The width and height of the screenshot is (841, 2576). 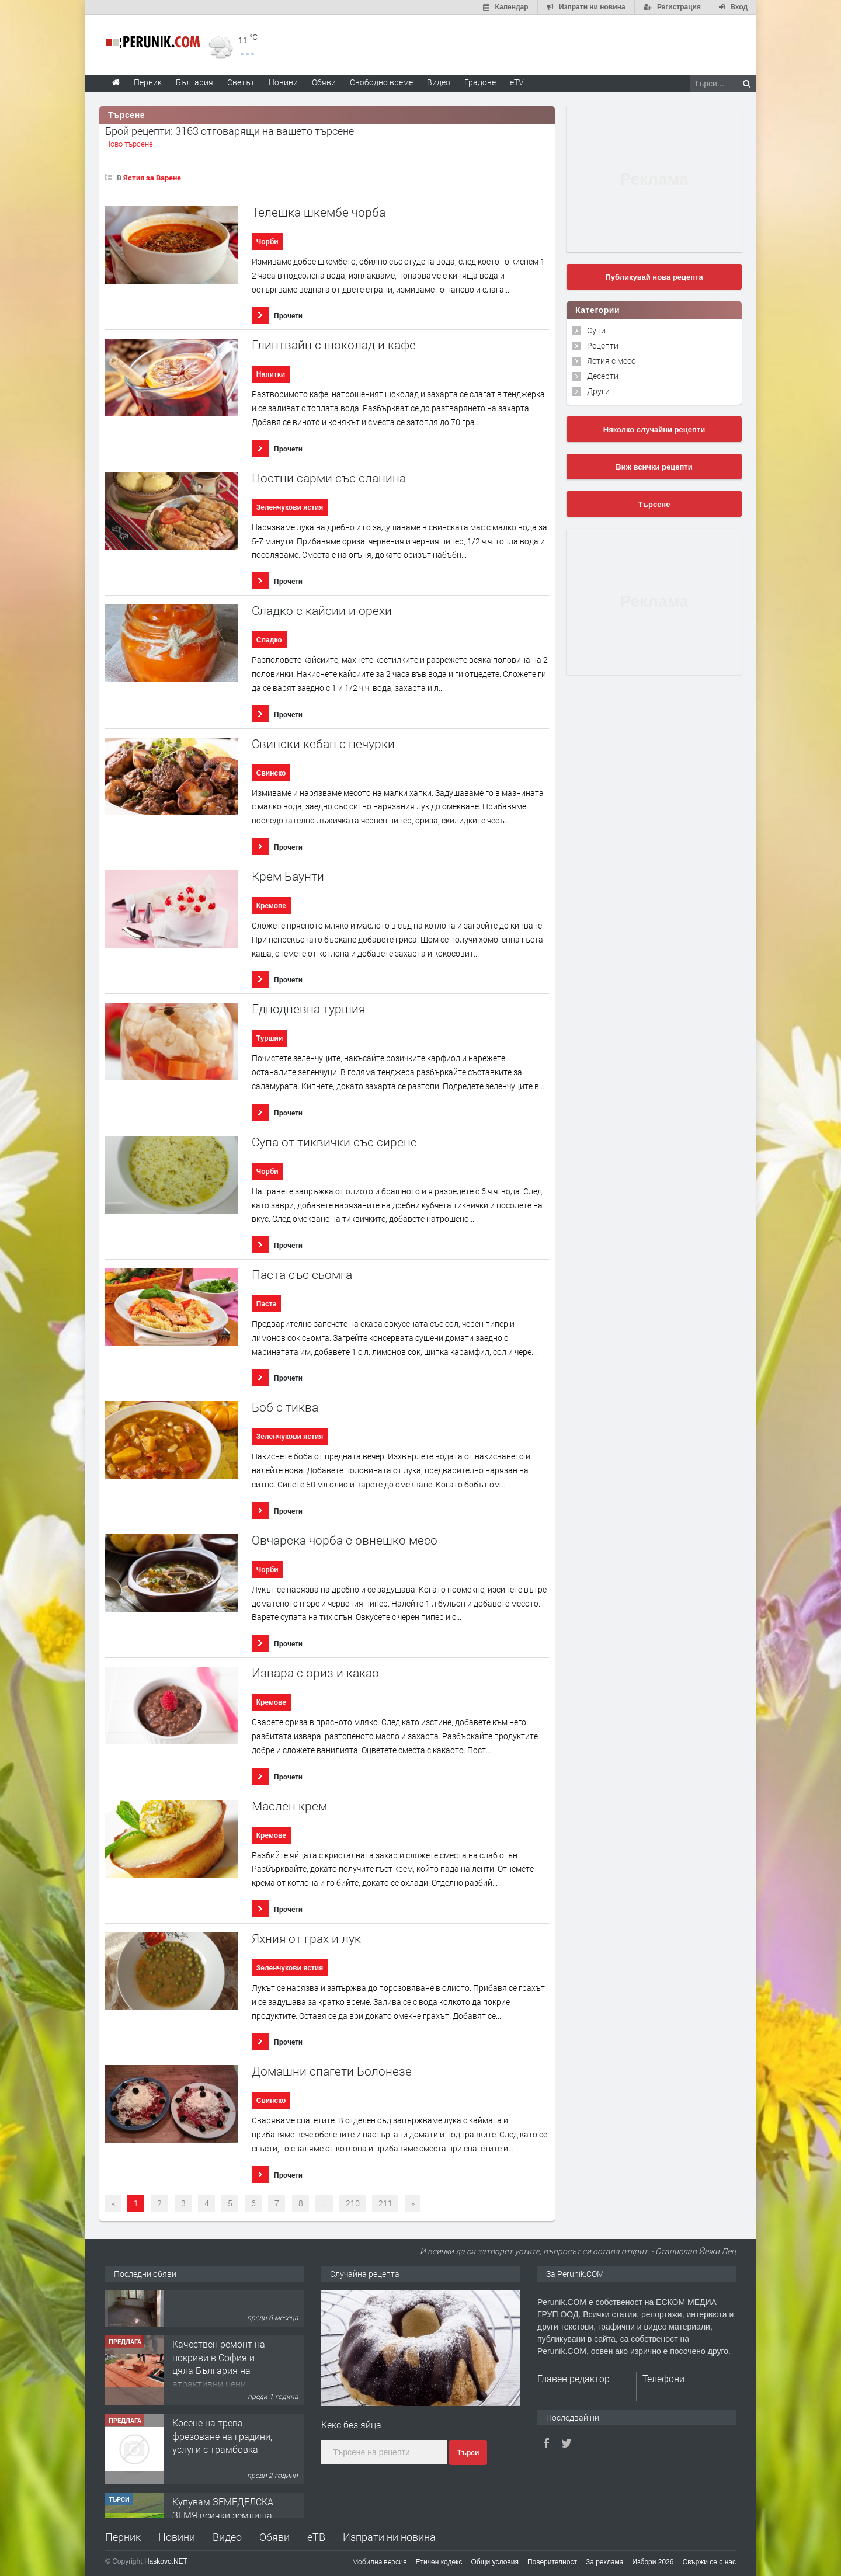 I want to click on еТВ, so click(x=316, y=2537).